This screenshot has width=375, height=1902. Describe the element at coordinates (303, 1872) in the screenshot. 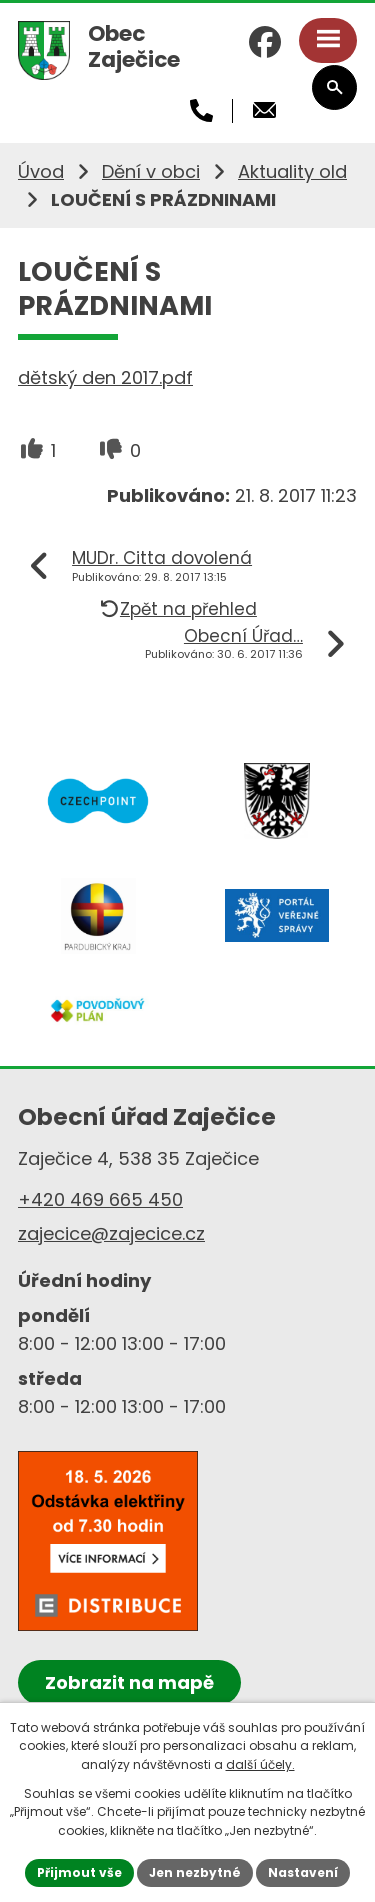

I see `Nastavení` at that location.